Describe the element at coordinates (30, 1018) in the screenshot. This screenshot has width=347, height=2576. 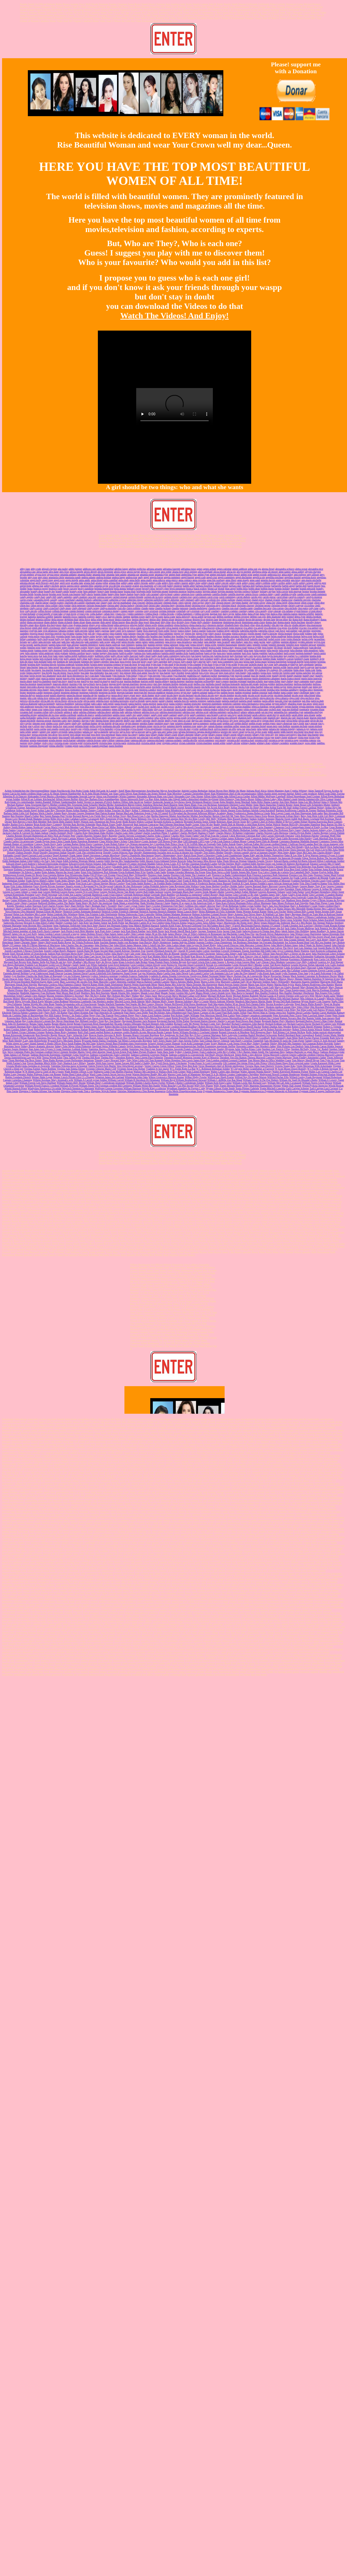
I see `Philip Ahn Uncle` at that location.